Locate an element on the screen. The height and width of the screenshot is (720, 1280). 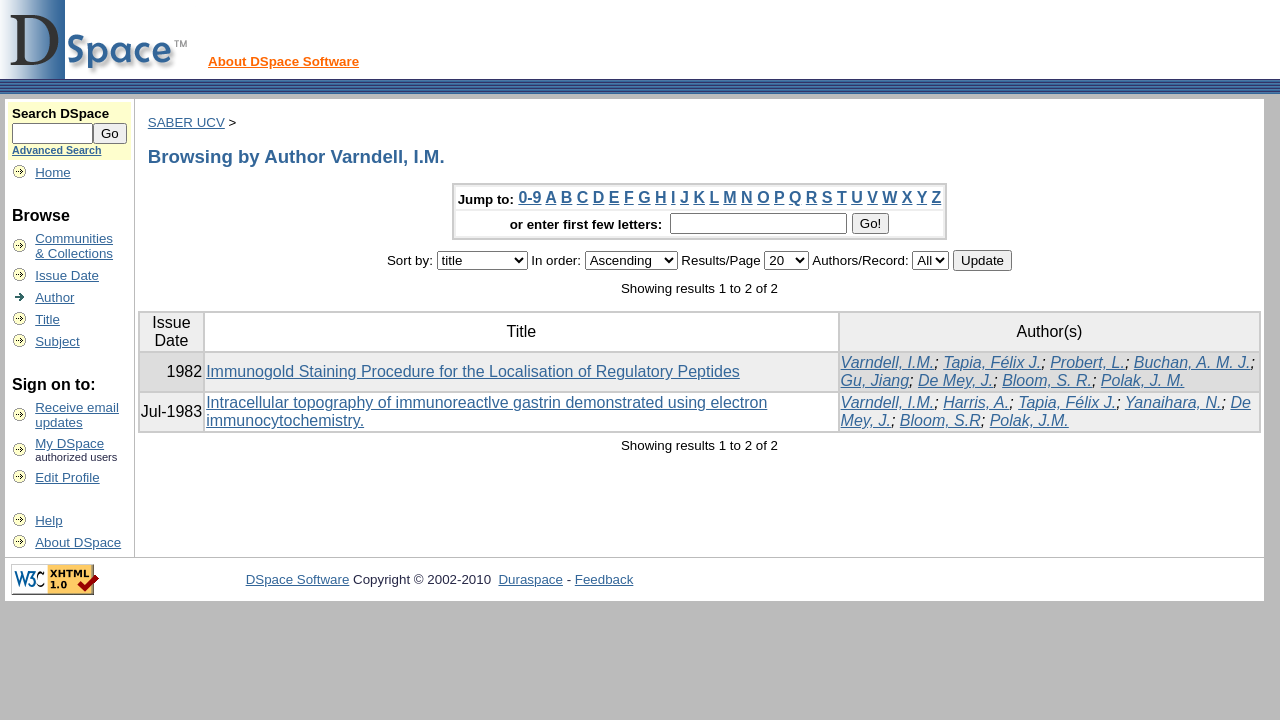
My DSpace is located at coordinates (69, 443).